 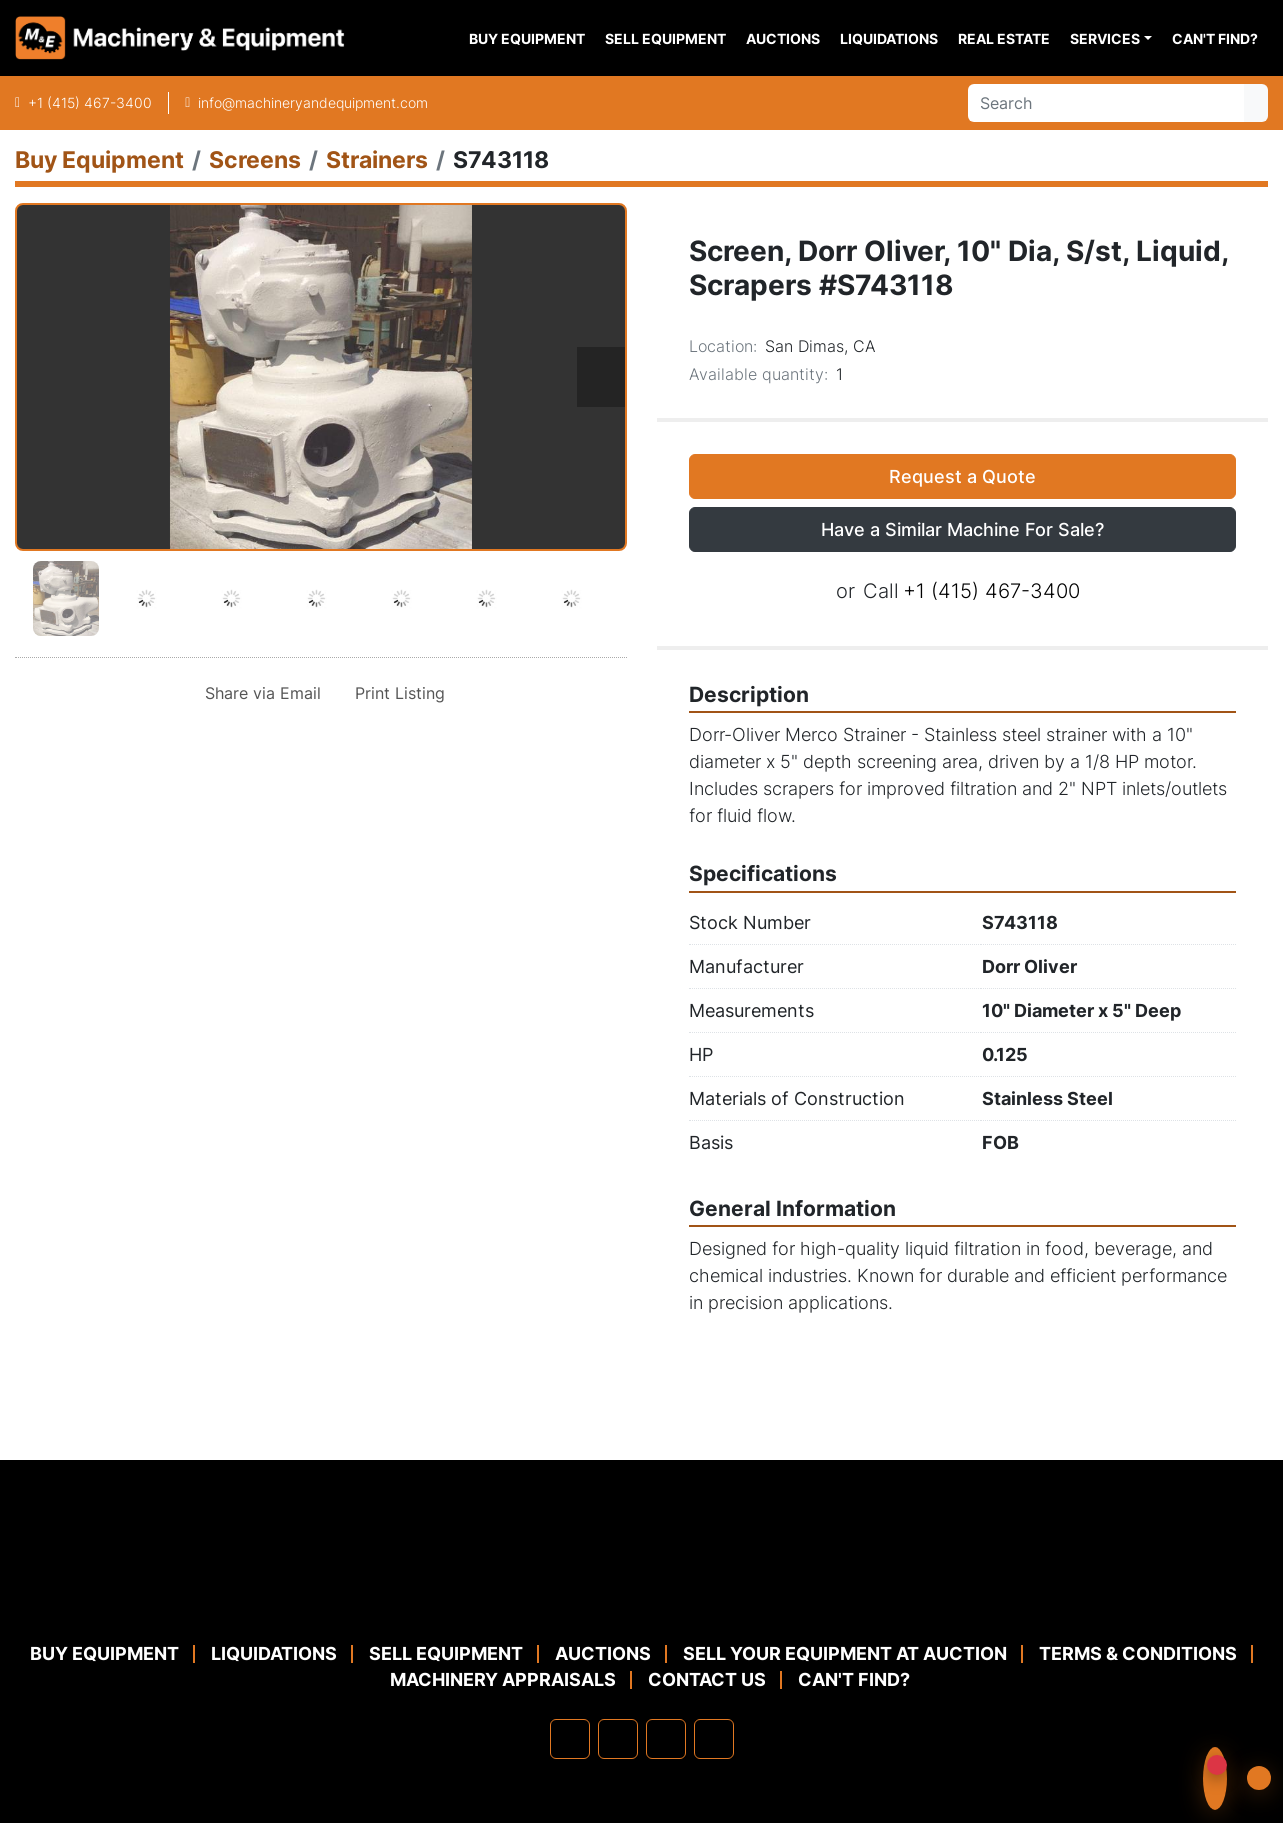 I want to click on [twitter], so click(x=666, y=1739).